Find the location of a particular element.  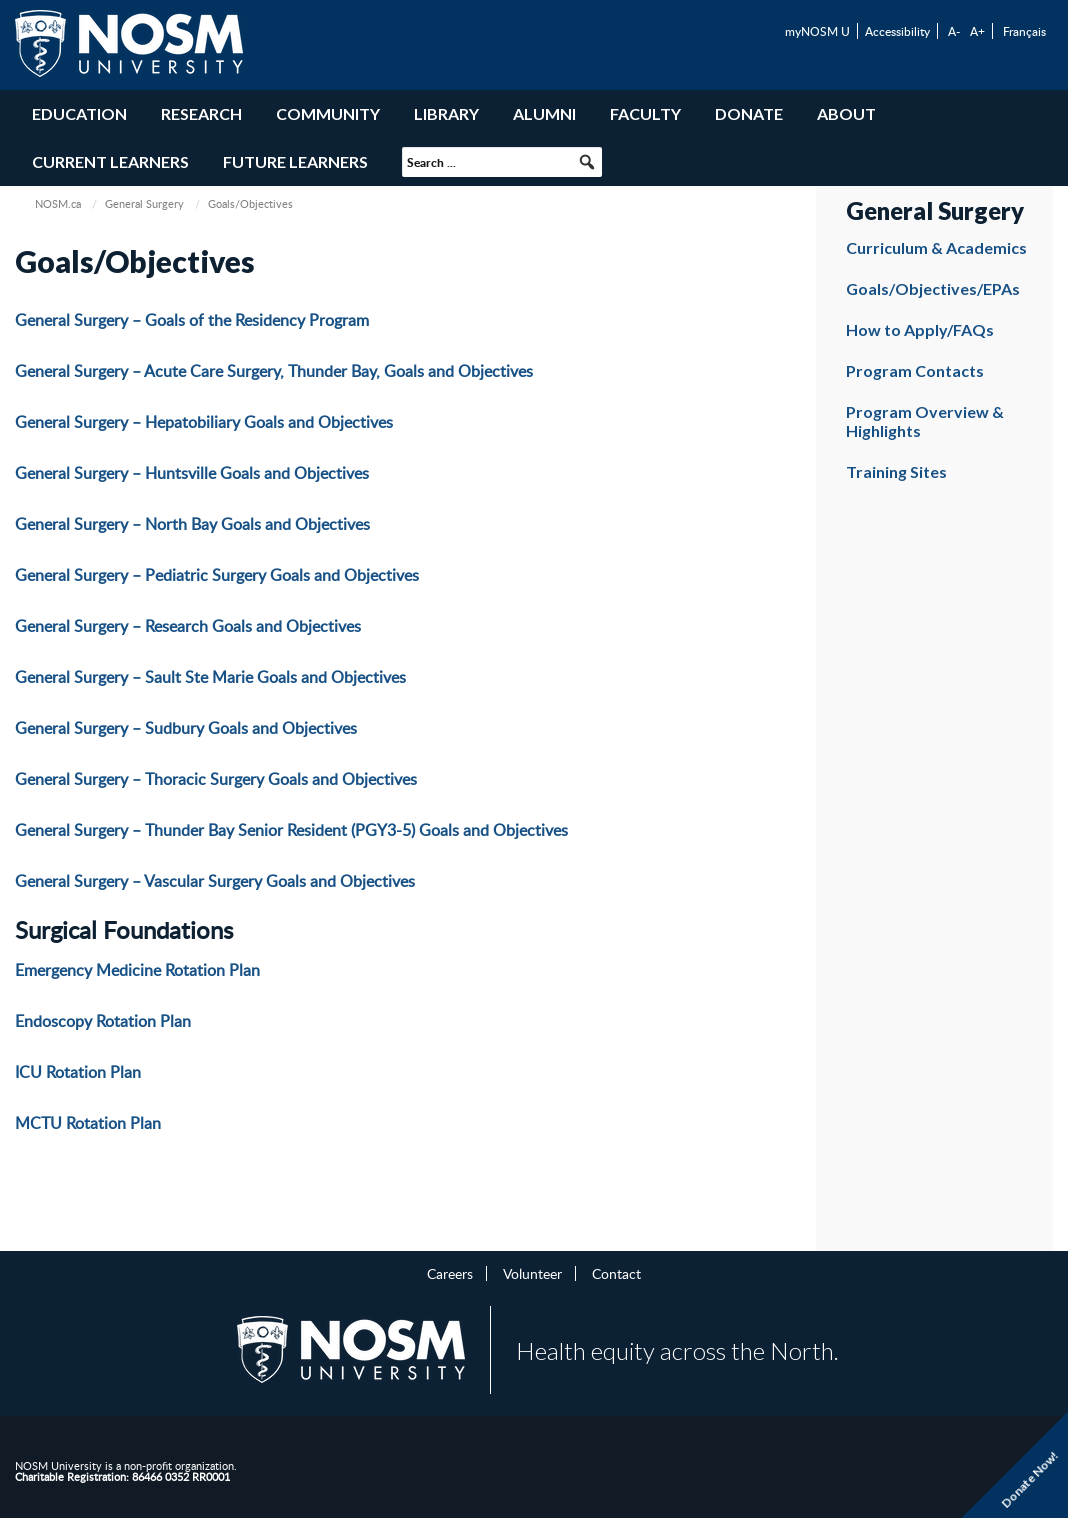

Future Learners is located at coordinates (295, 161).